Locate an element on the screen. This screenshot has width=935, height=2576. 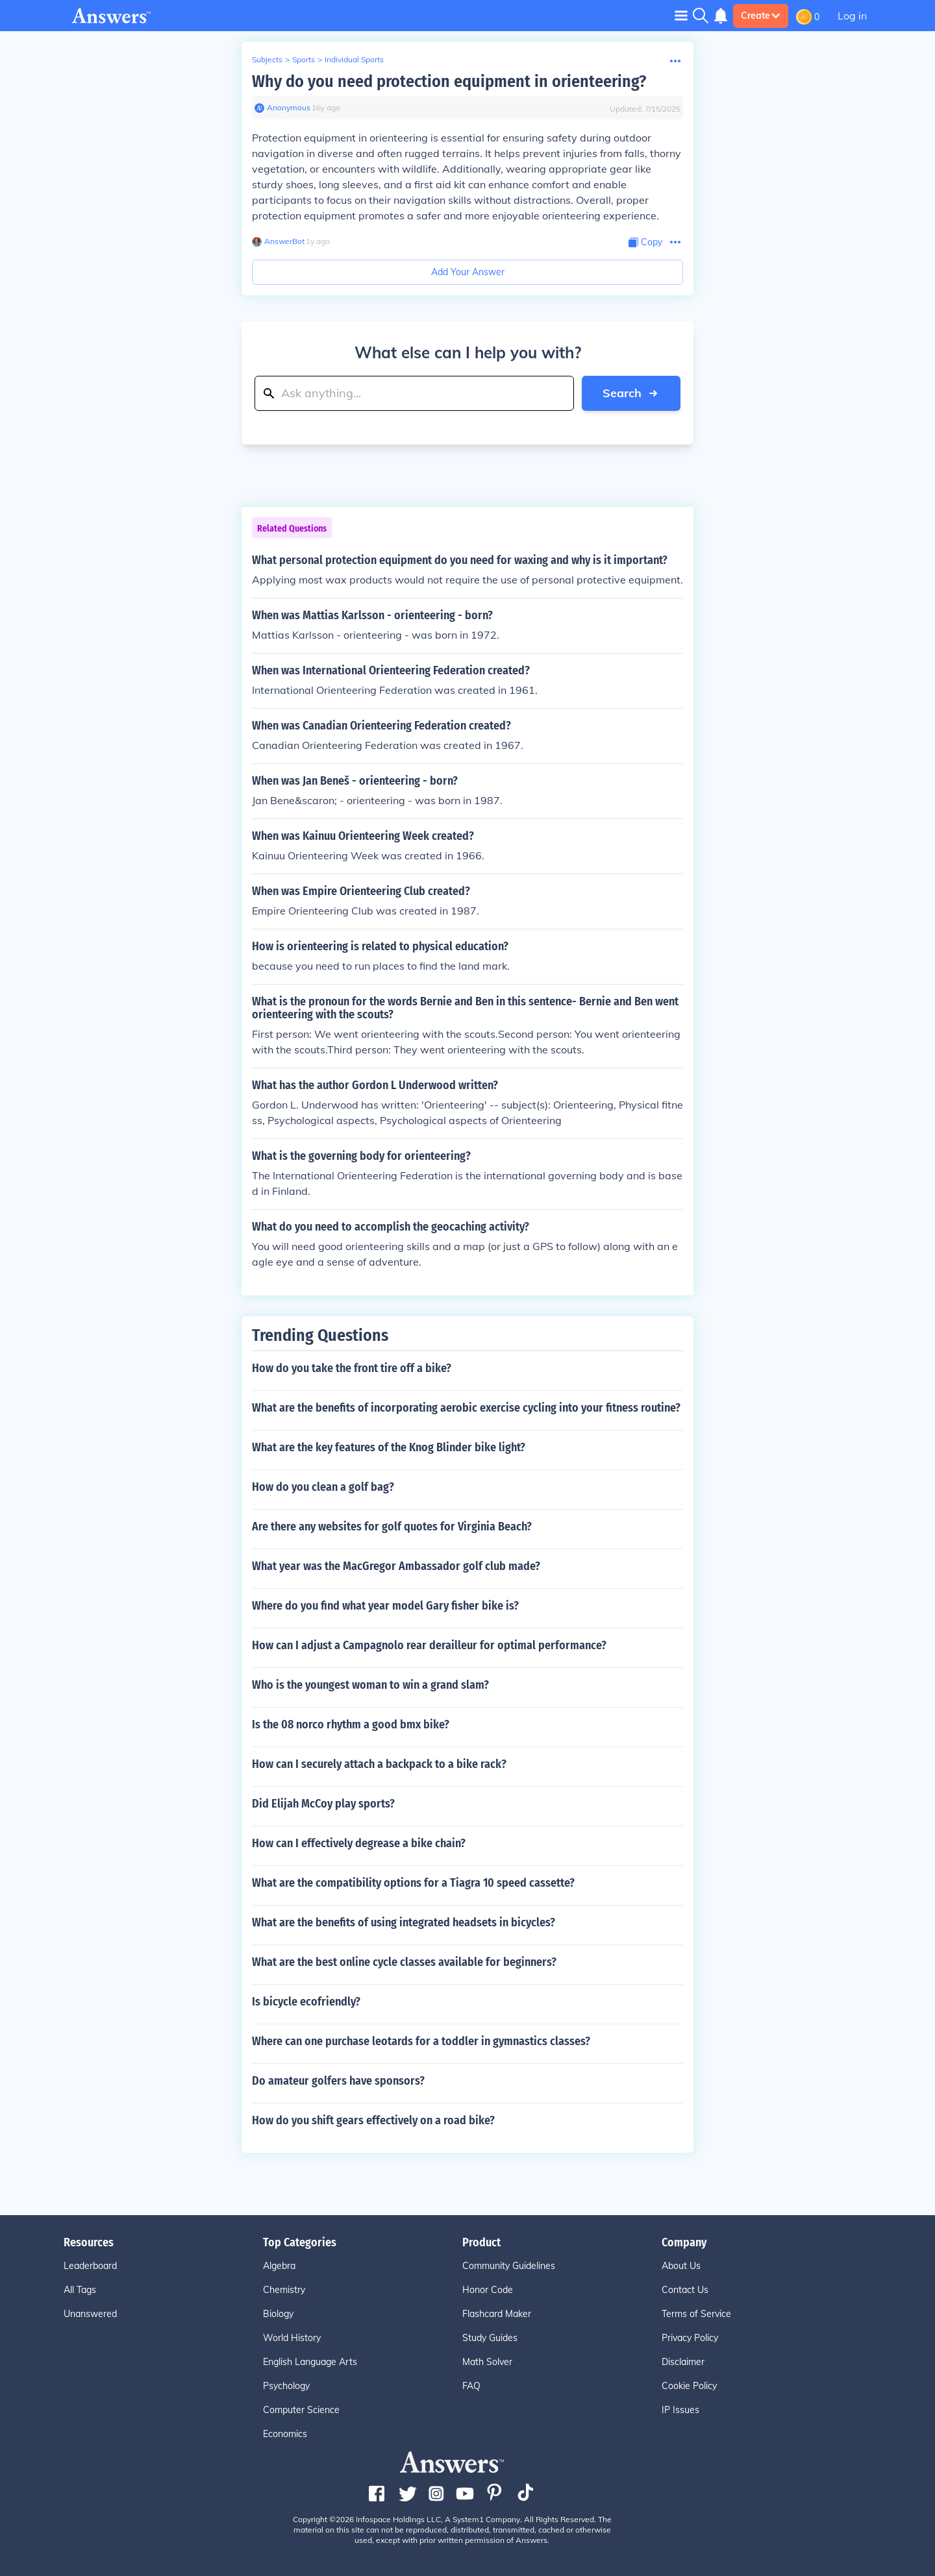
Is bicycle ecofriendly? is located at coordinates (306, 2001).